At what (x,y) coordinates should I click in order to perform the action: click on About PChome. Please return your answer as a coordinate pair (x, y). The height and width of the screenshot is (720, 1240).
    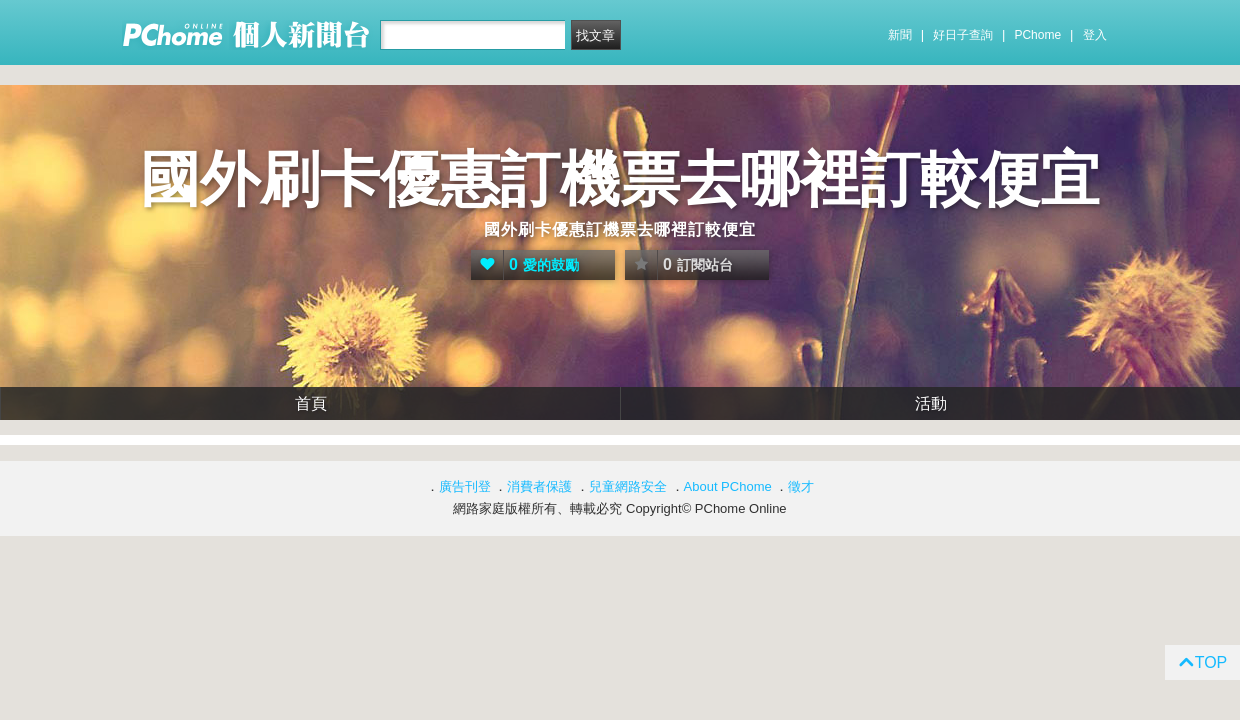
    Looking at the image, I should click on (728, 486).